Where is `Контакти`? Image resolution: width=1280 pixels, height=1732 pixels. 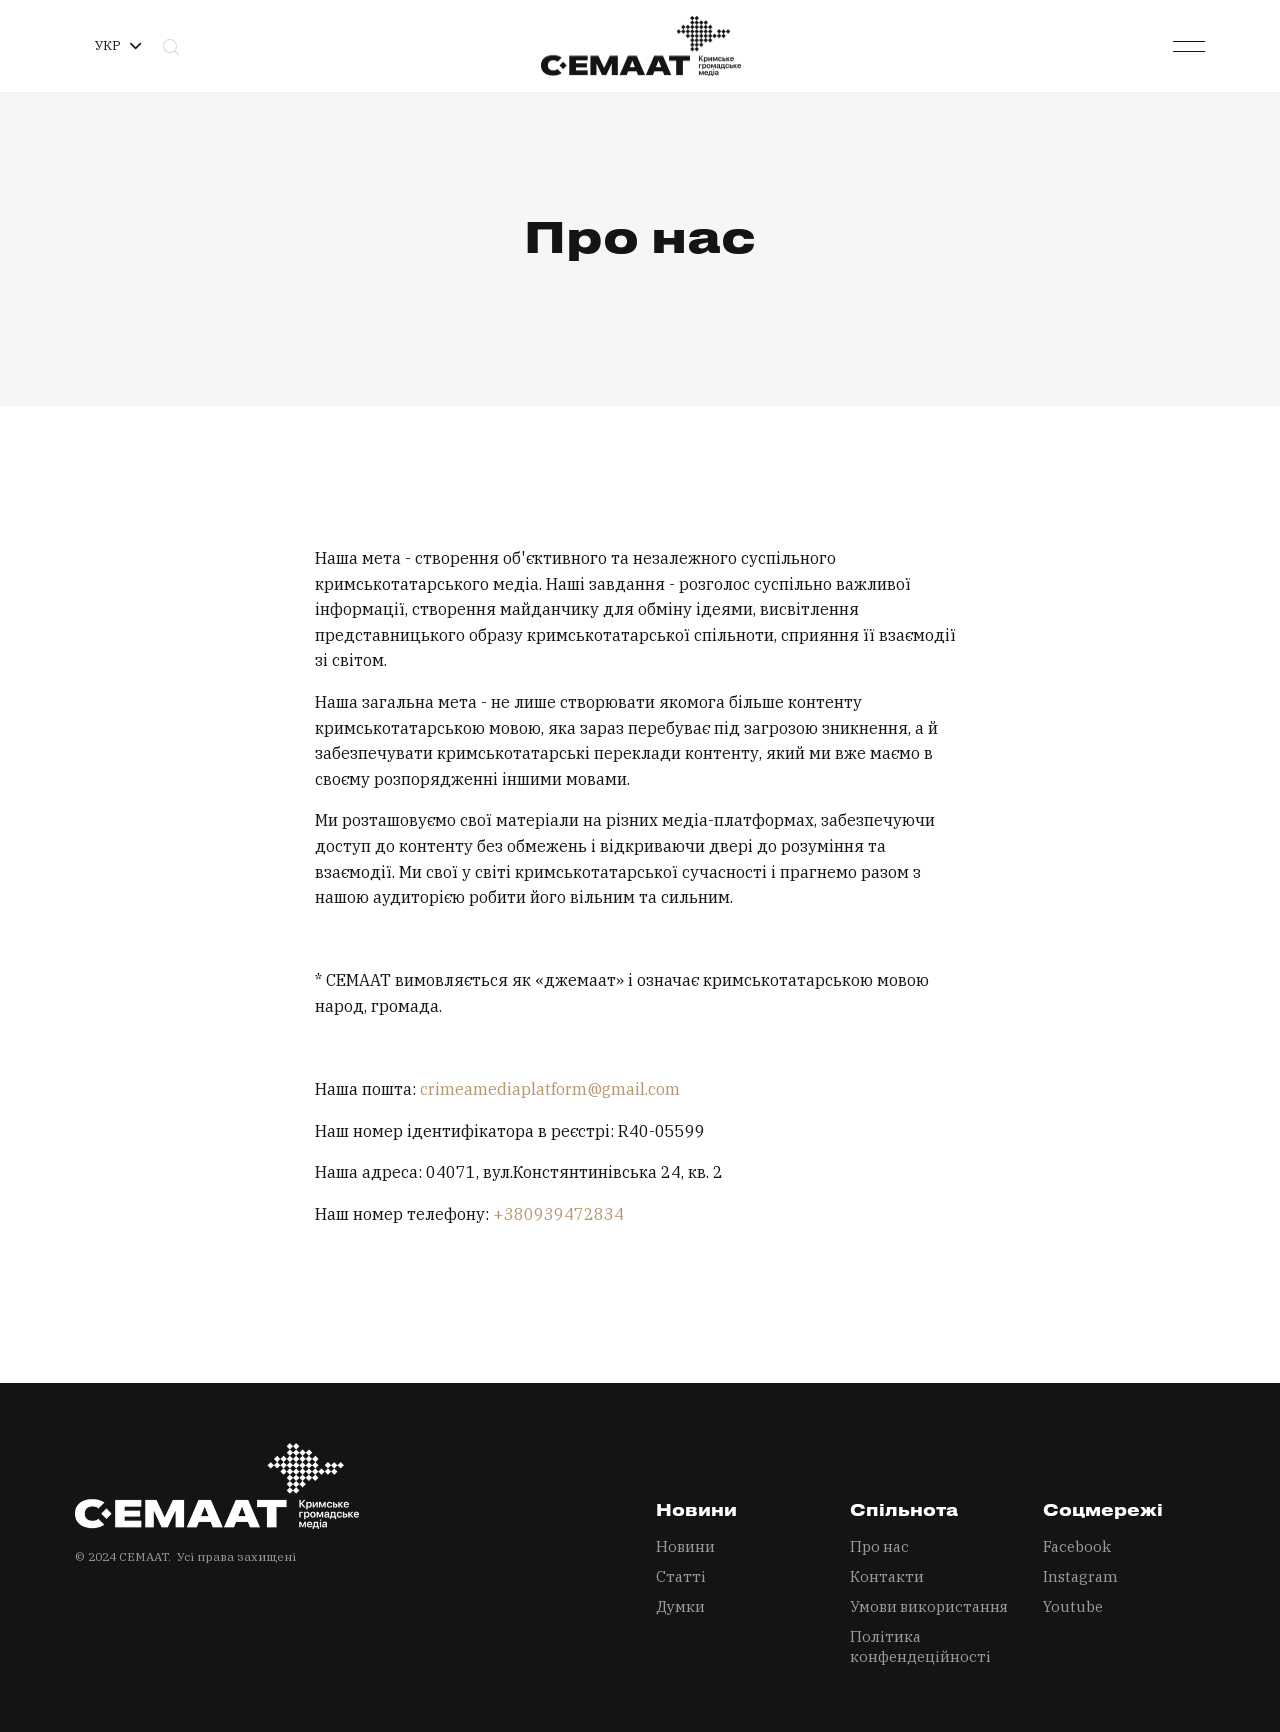 Контакти is located at coordinates (887, 1576).